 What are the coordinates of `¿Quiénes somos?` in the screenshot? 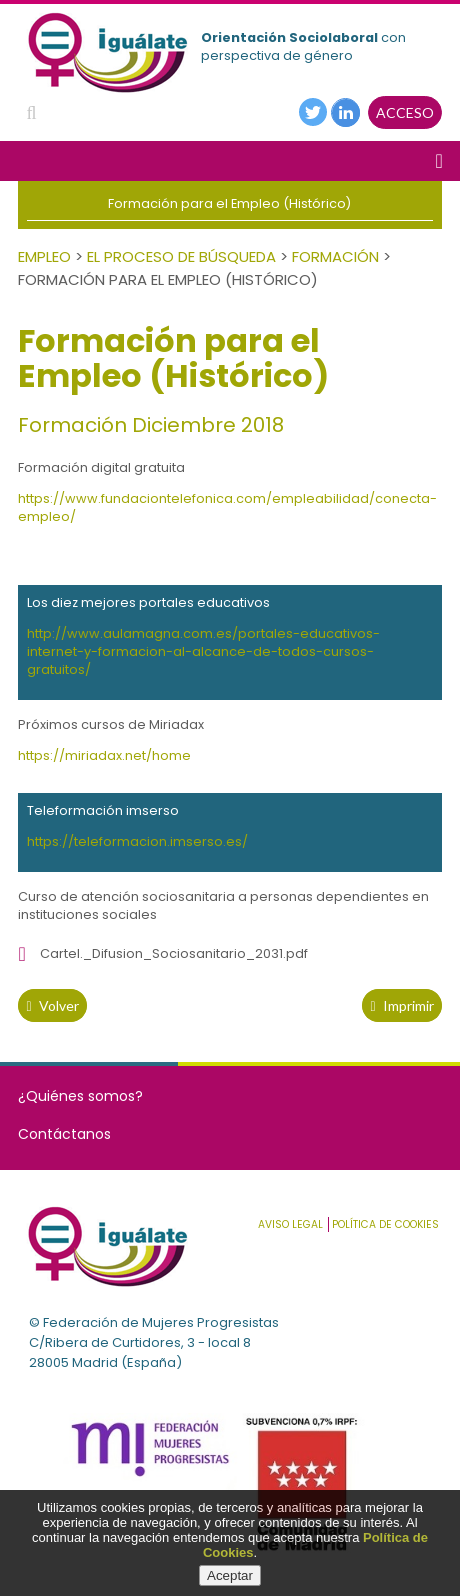 It's located at (80, 1096).